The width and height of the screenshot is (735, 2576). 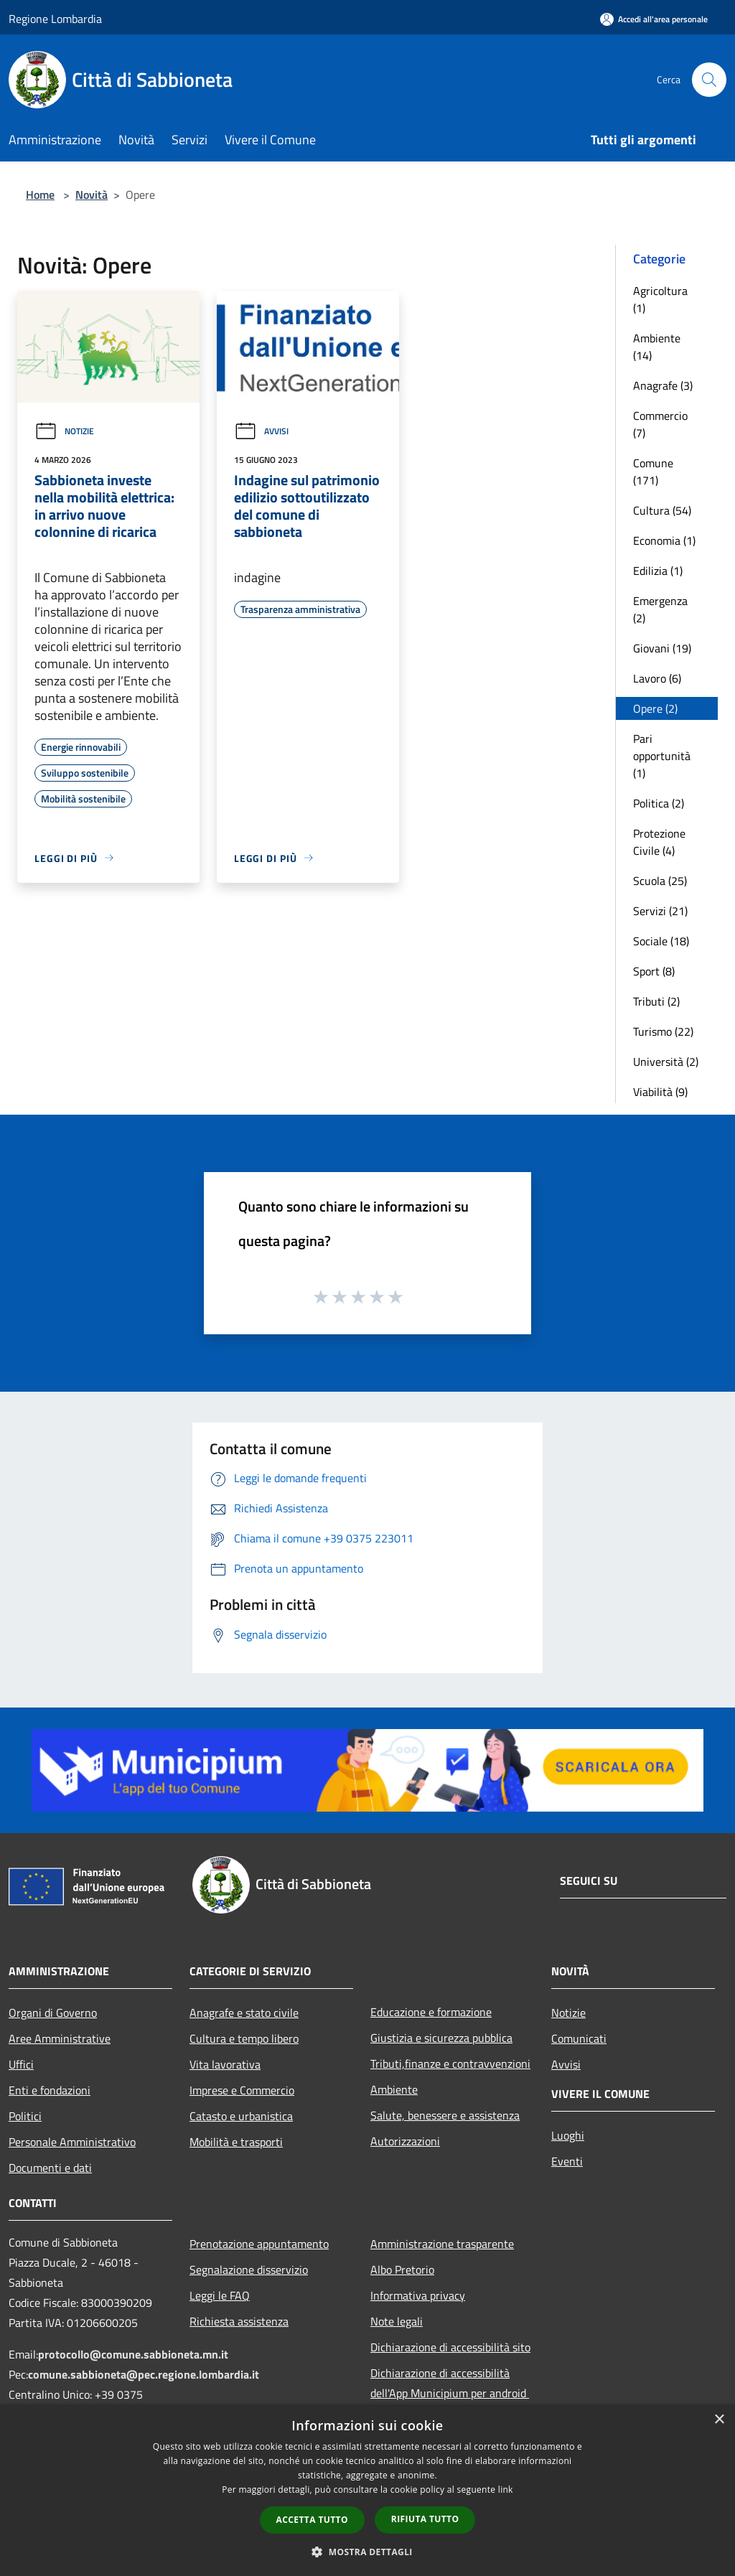 I want to click on Ambiente (14), so click(x=656, y=346).